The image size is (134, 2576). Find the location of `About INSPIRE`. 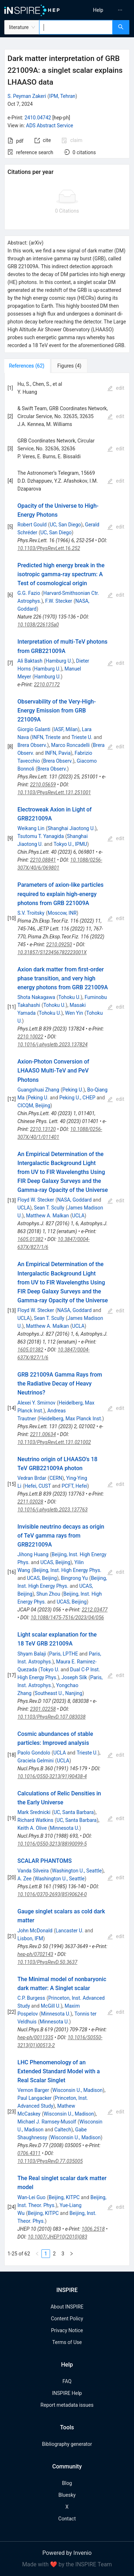

About INSPIRE is located at coordinates (66, 2307).